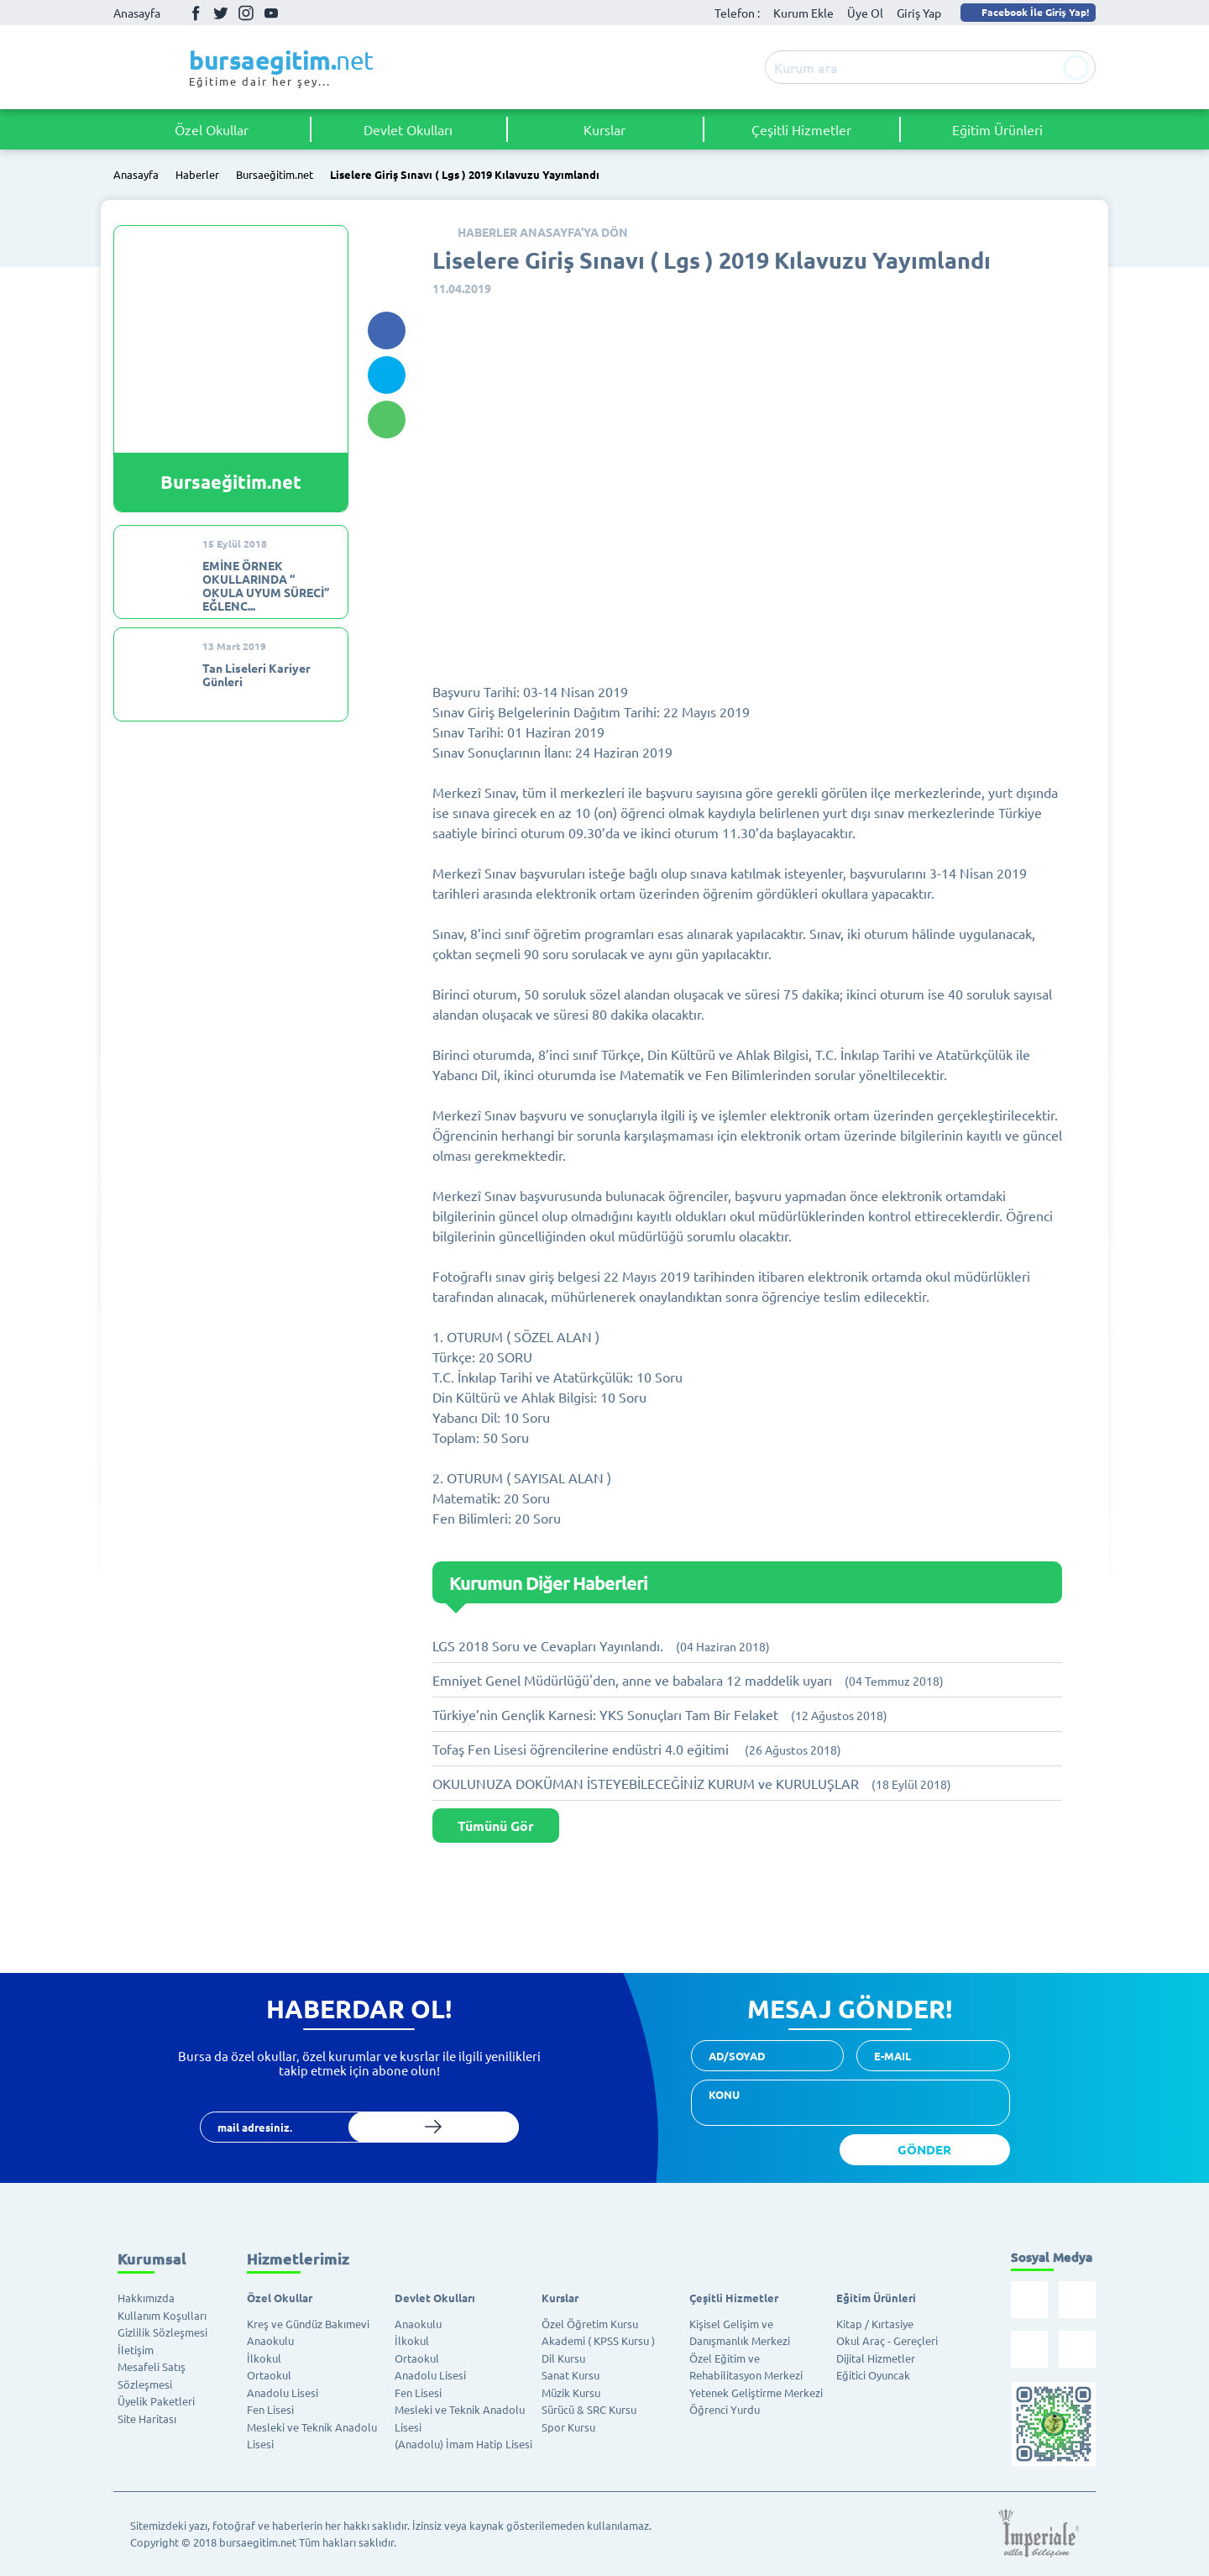  I want to click on OKULUNUZA DOKÜMAN İSTEYEBİLECEĞİNİZ KURUM ve KURULUŞLAR, so click(691, 1783).